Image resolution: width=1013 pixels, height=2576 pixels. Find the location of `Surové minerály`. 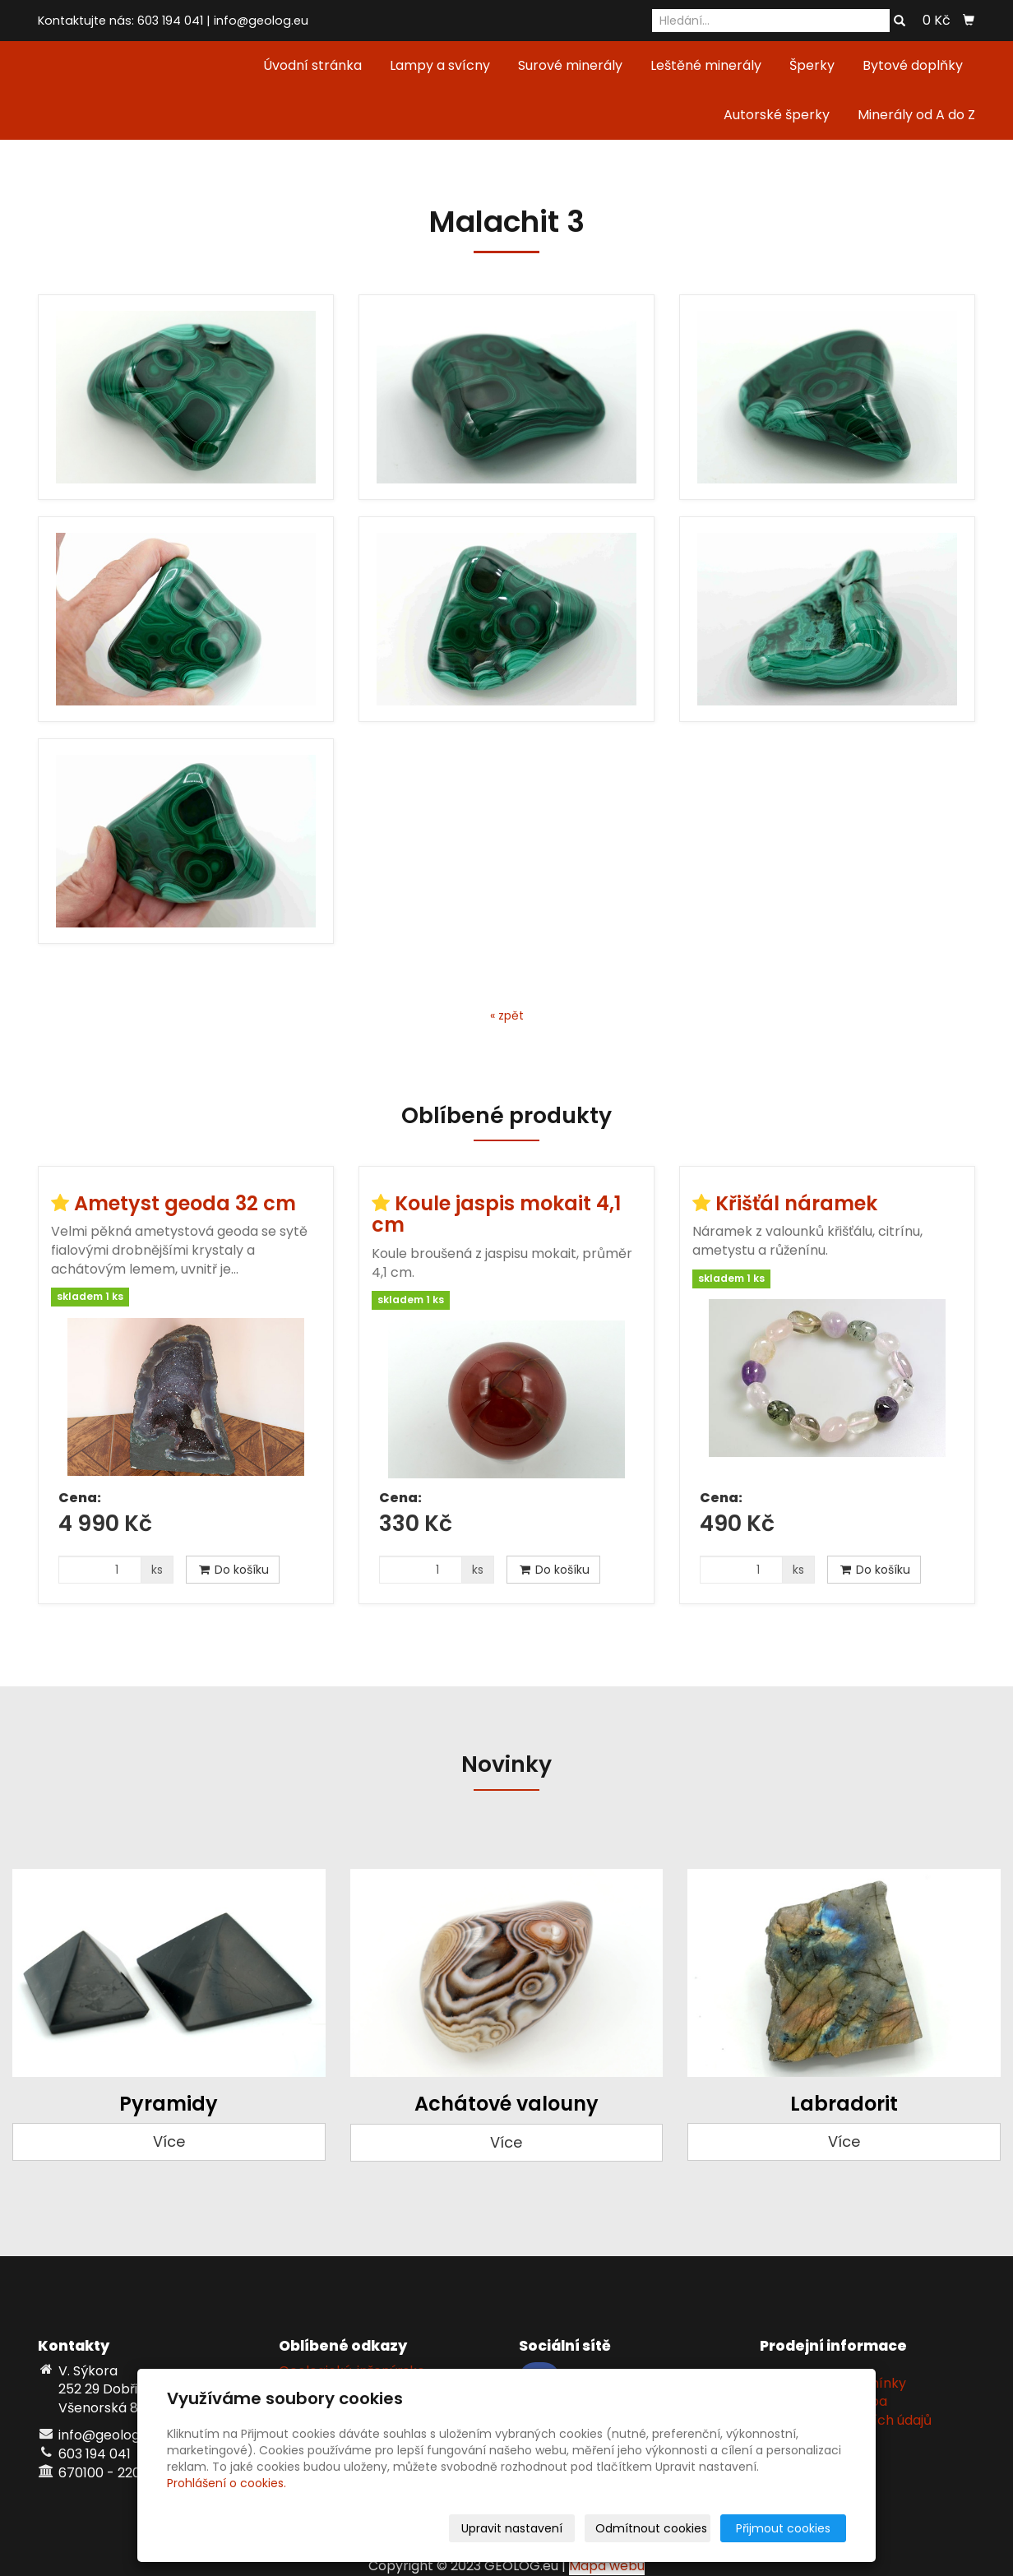

Surové minerály is located at coordinates (570, 65).